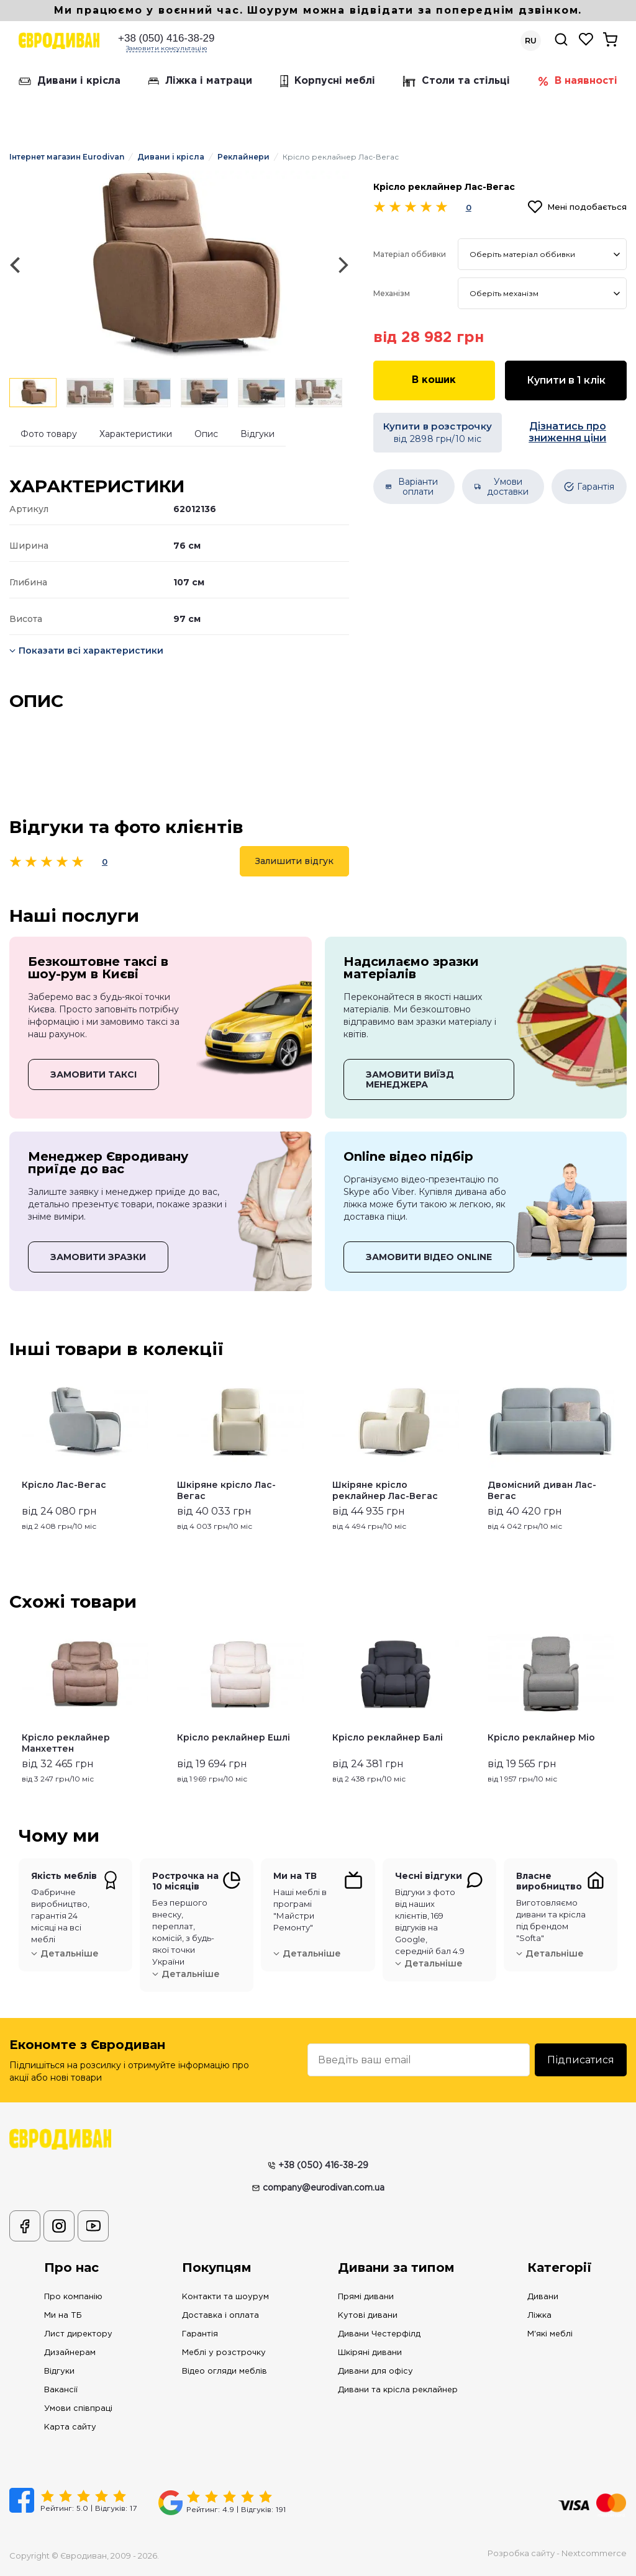 Image resolution: width=636 pixels, height=2576 pixels. Describe the element at coordinates (66, 1743) in the screenshot. I see `Крісло реклайнер Манхеттен` at that location.